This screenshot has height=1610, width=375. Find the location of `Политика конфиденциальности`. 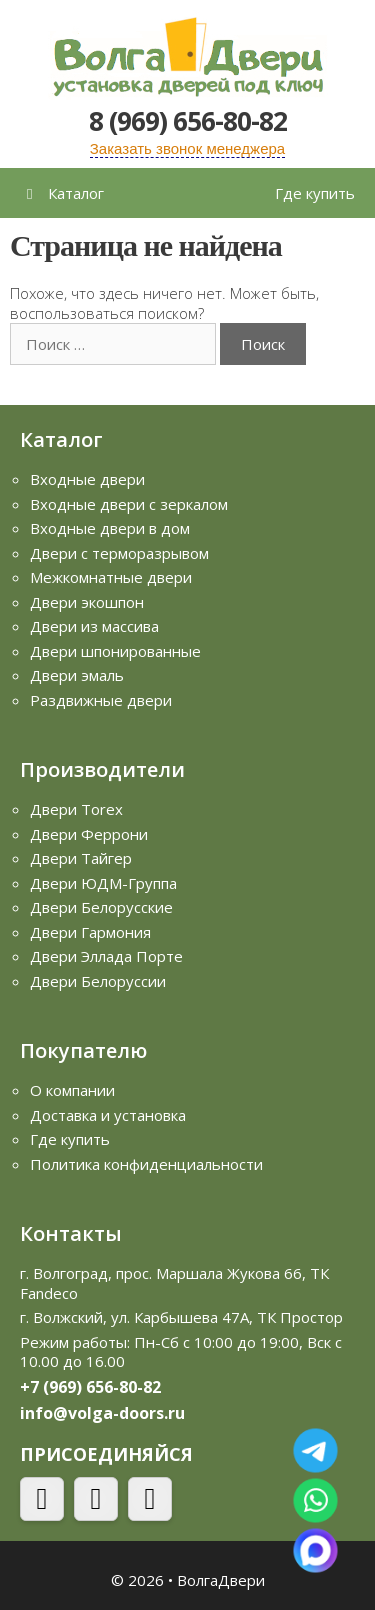

Политика конфиденциальности is located at coordinates (146, 1164).